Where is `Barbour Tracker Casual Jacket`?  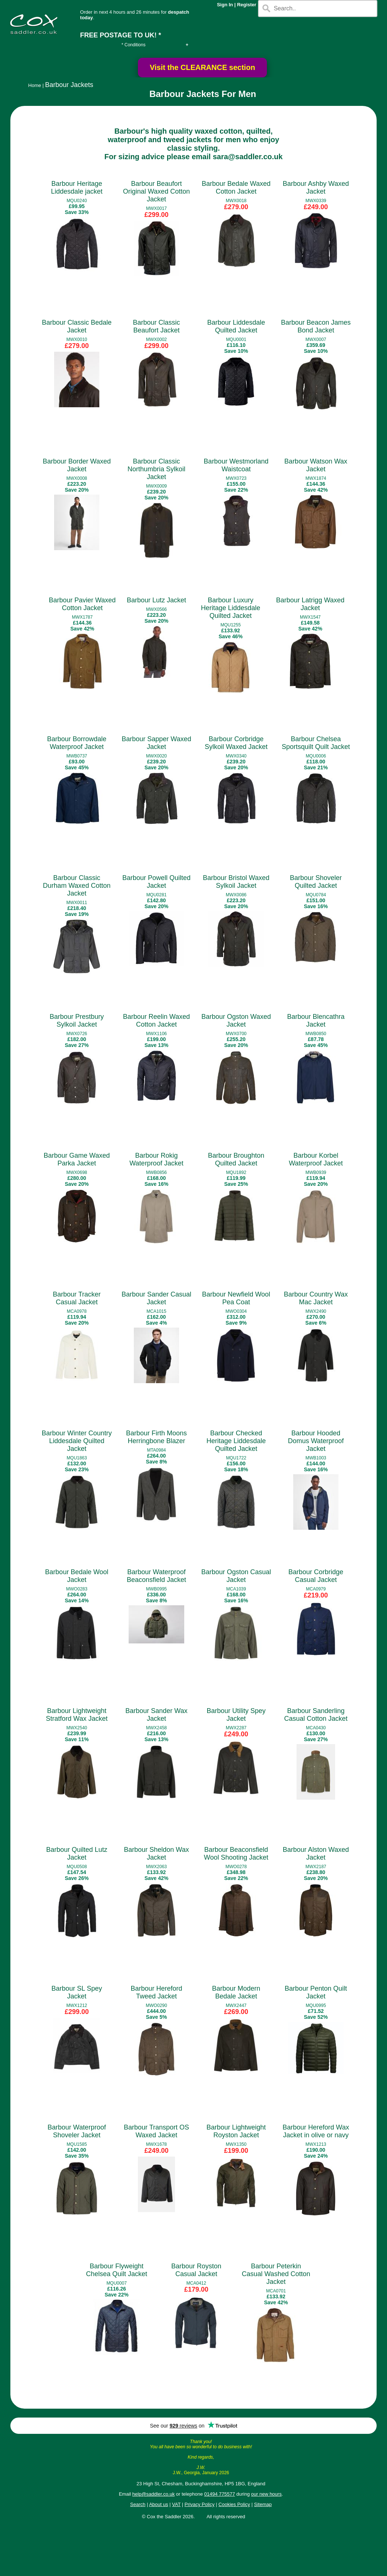
Barbour Tracker Casual Jacket is located at coordinates (76, 1298).